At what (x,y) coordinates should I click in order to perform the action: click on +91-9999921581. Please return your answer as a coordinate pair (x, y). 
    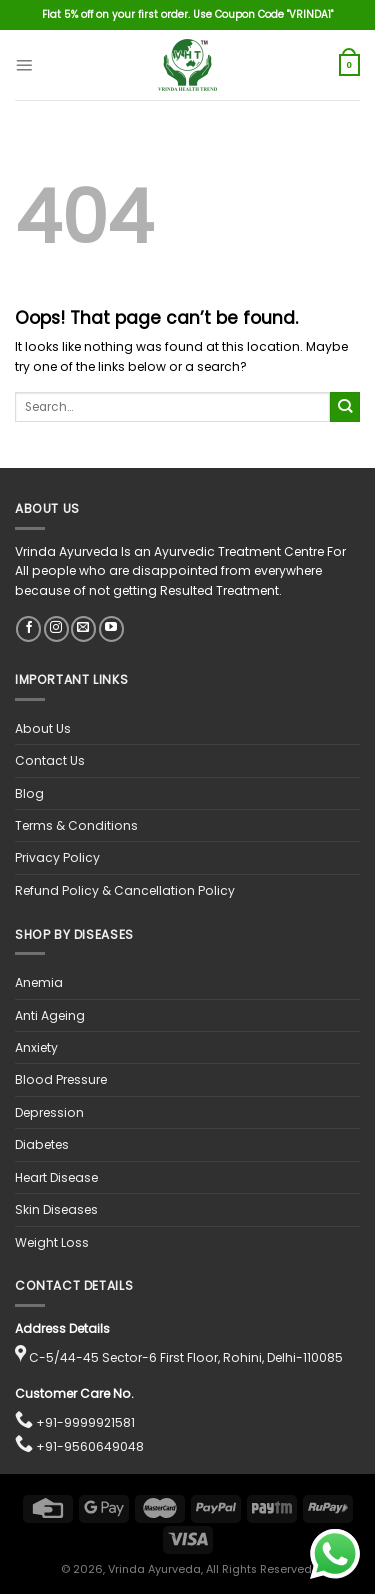
    Looking at the image, I should click on (85, 1422).